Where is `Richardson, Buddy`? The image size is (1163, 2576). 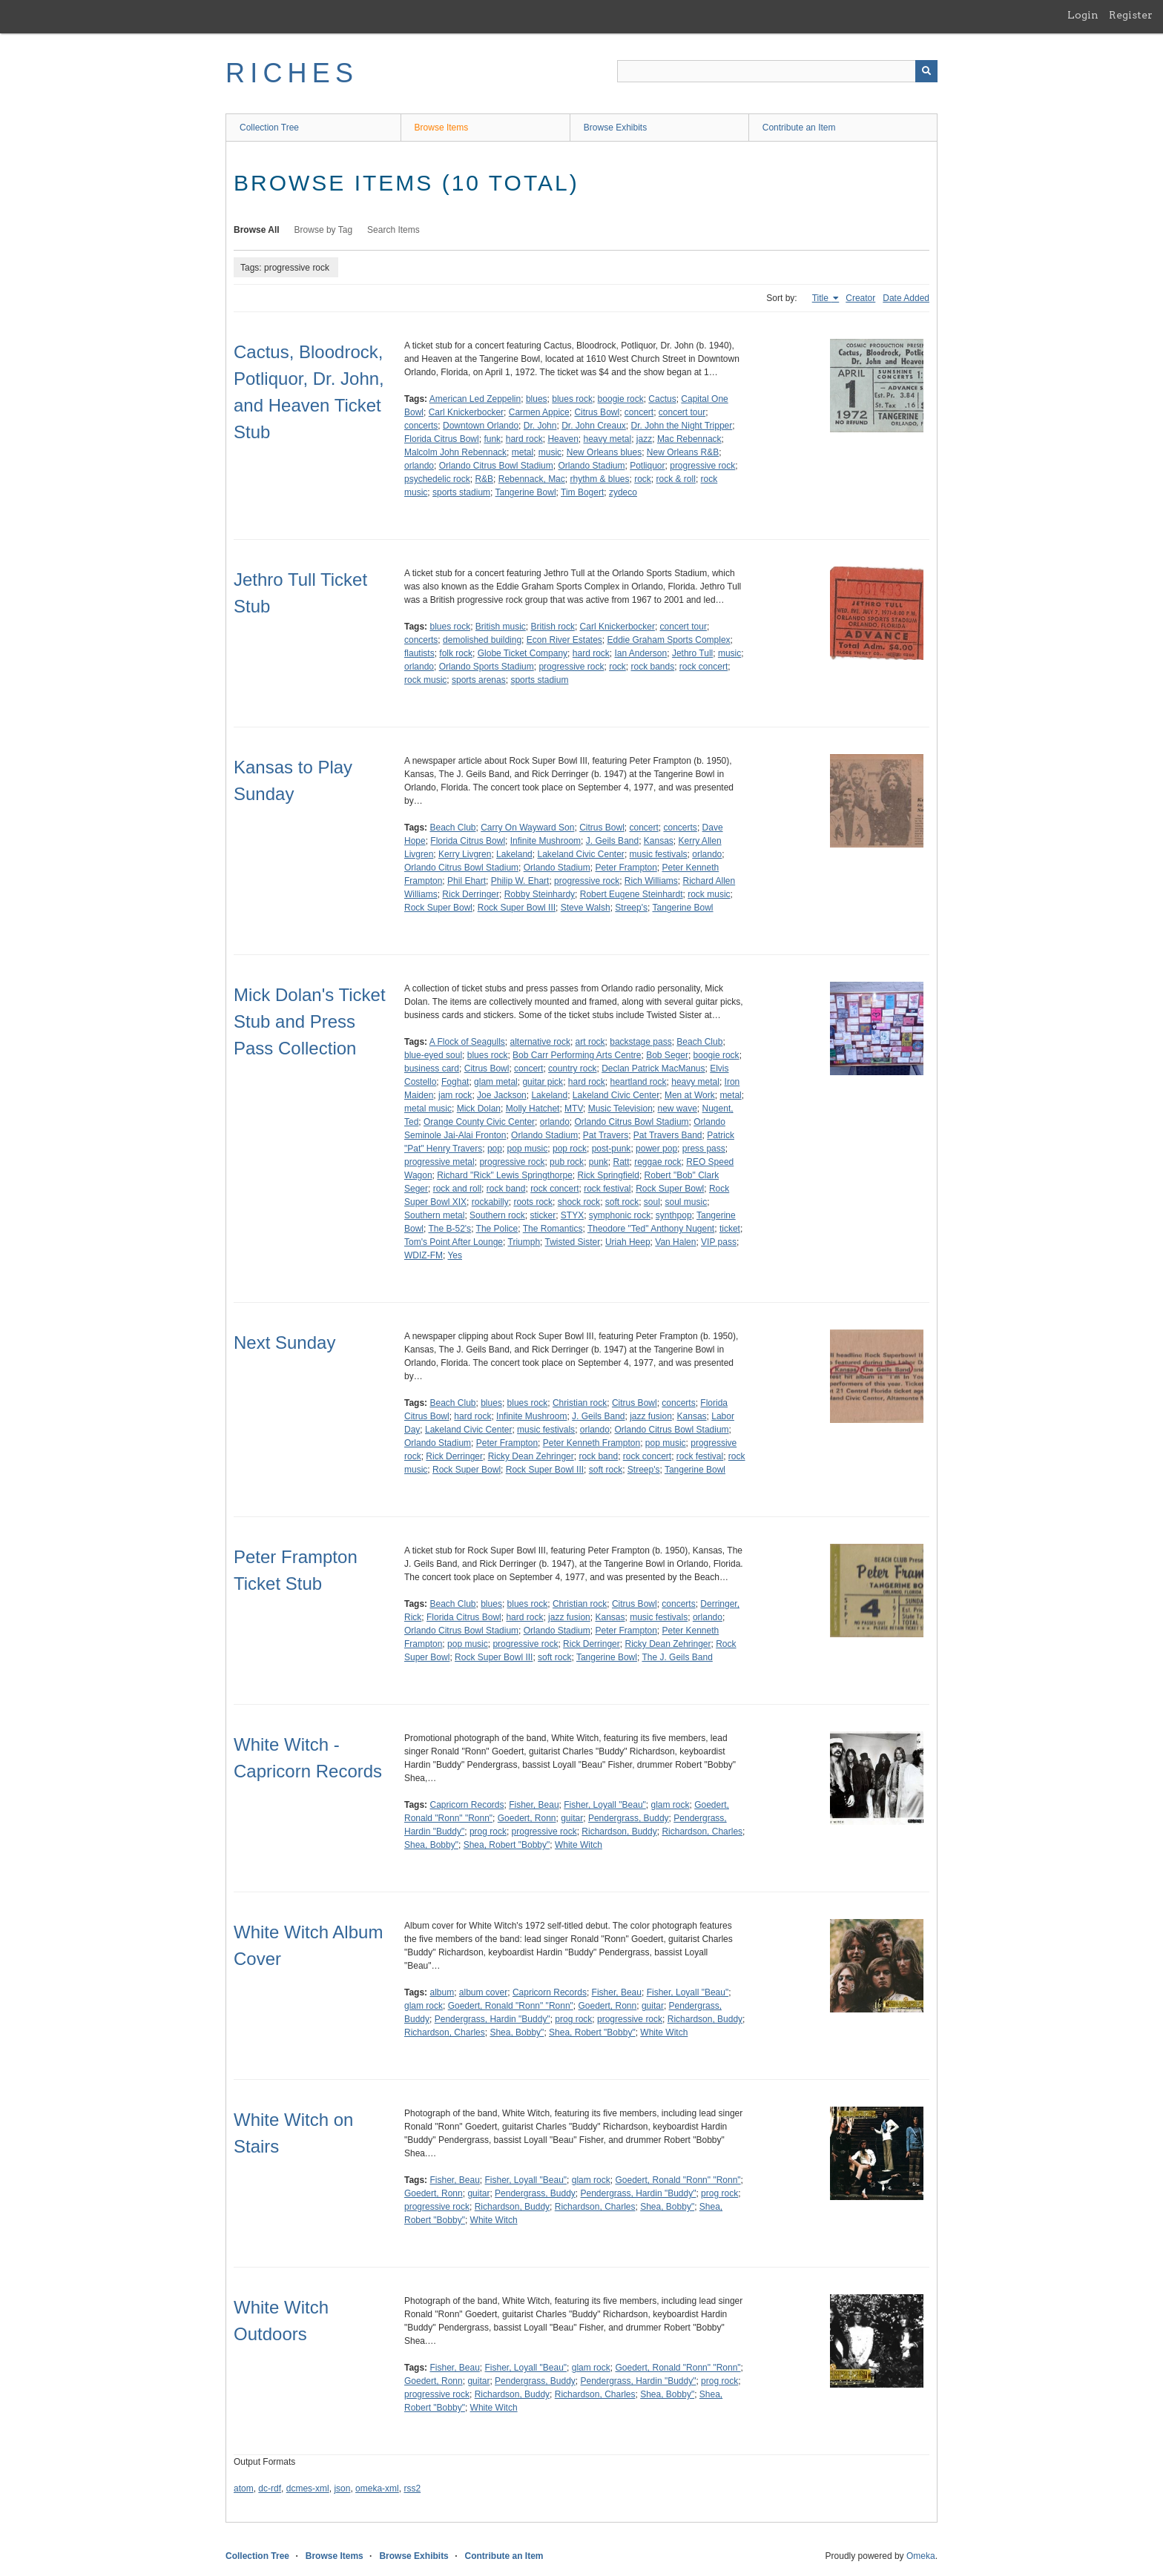 Richardson, Buddy is located at coordinates (619, 1831).